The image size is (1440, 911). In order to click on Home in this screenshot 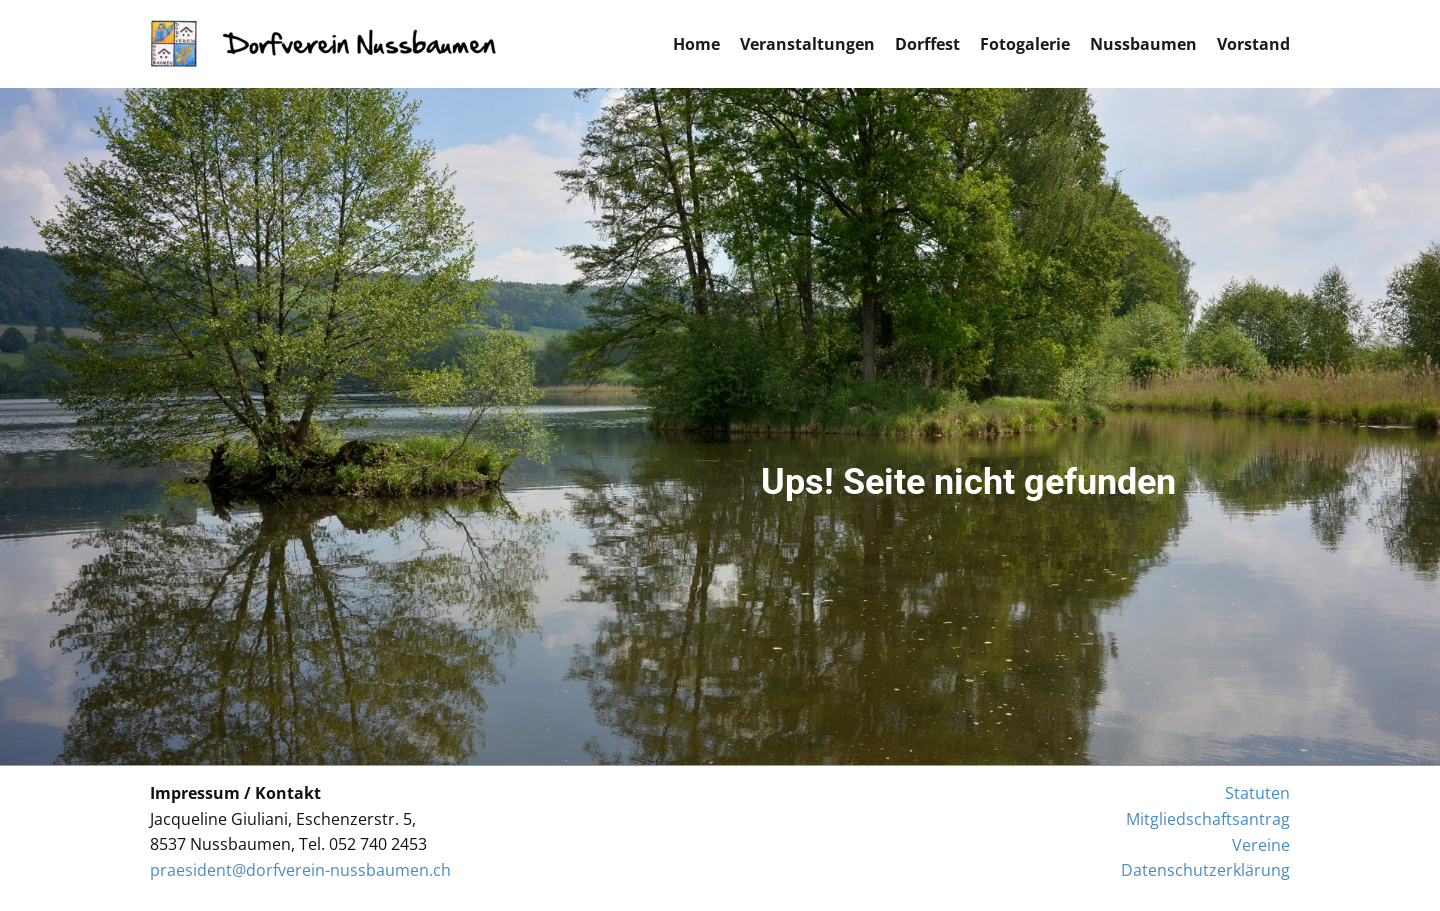, I will do `click(696, 44)`.